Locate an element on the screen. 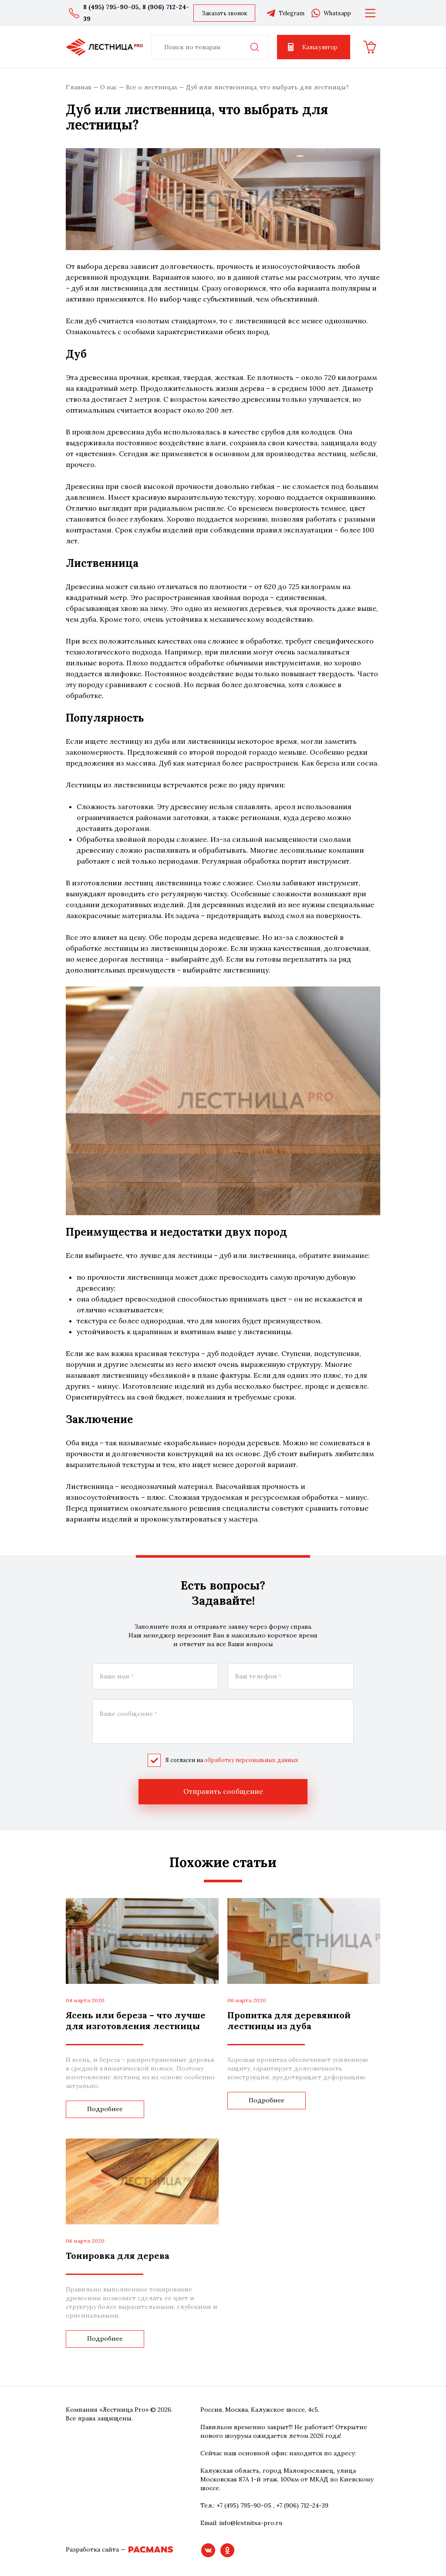 This screenshot has width=446, height=2576. Тонировка для дерева is located at coordinates (117, 2255).